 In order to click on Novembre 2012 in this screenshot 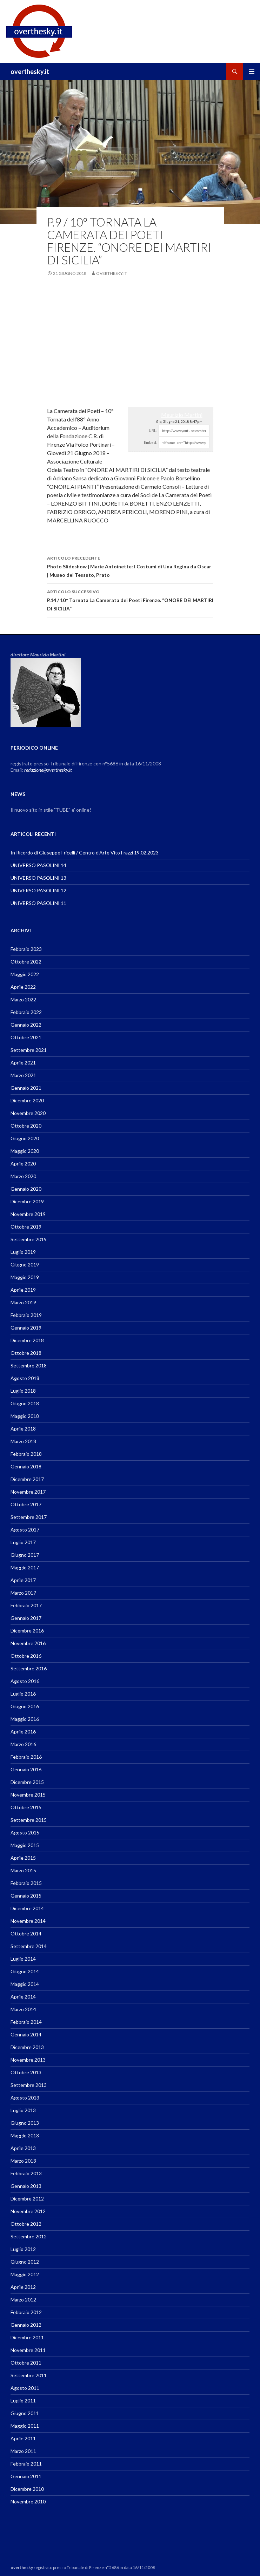, I will do `click(28, 2211)`.